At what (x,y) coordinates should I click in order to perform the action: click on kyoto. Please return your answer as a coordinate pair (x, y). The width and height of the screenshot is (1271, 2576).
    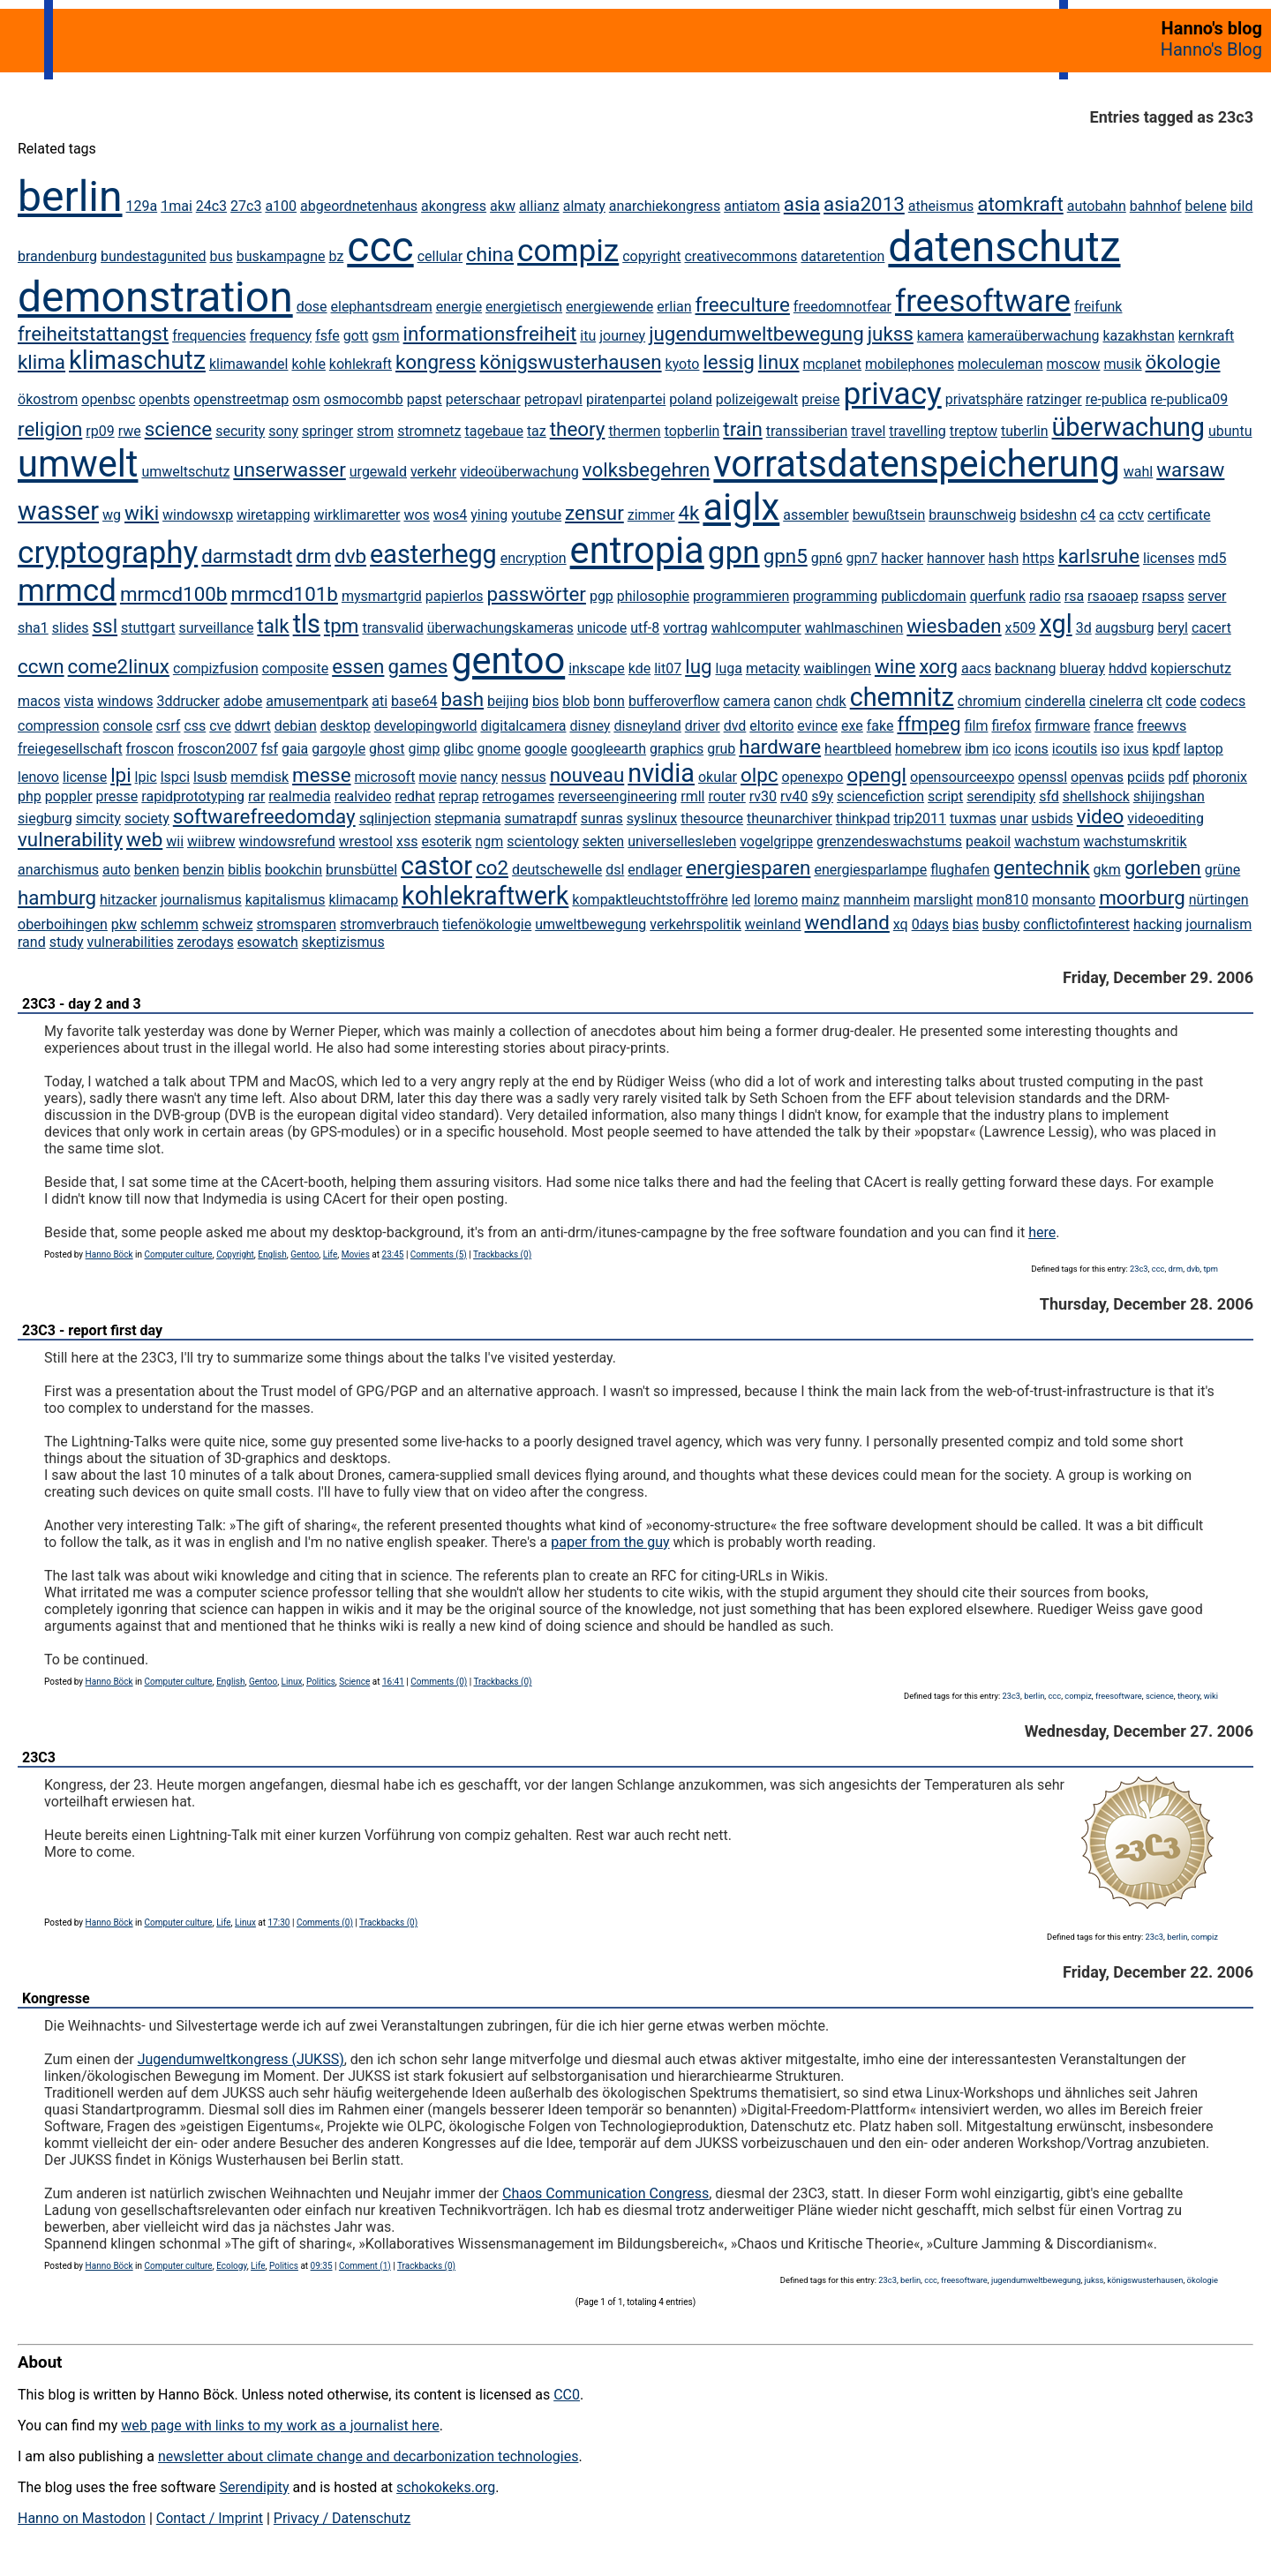
    Looking at the image, I should click on (683, 364).